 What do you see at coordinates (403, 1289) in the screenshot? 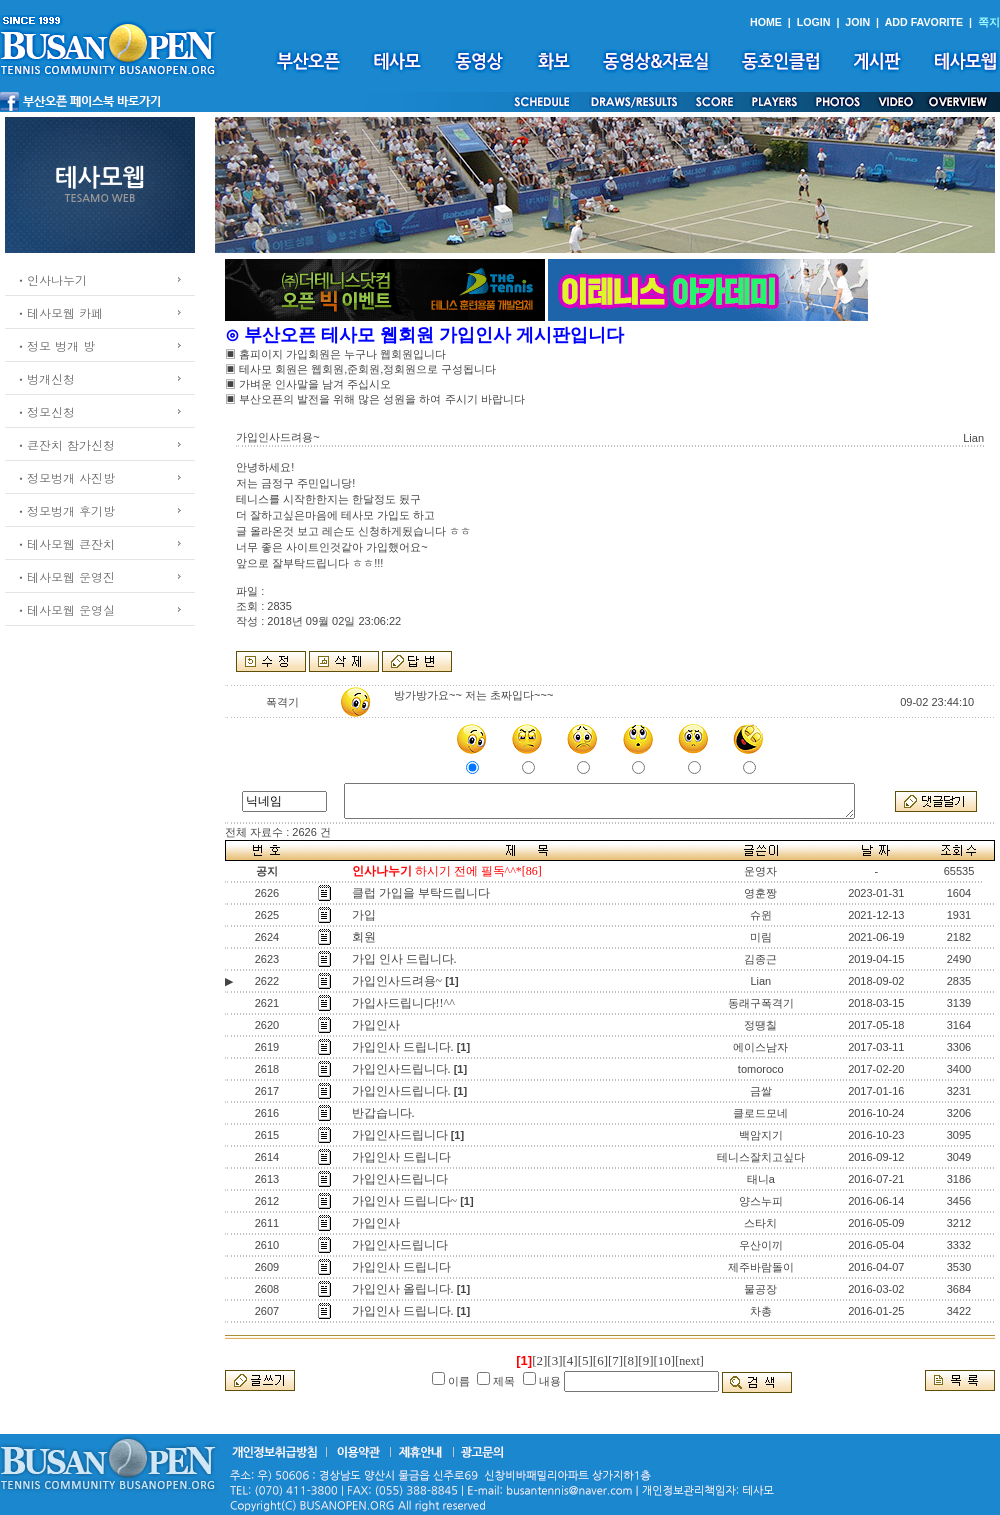
I see `가입인사 올립니다.` at bounding box center [403, 1289].